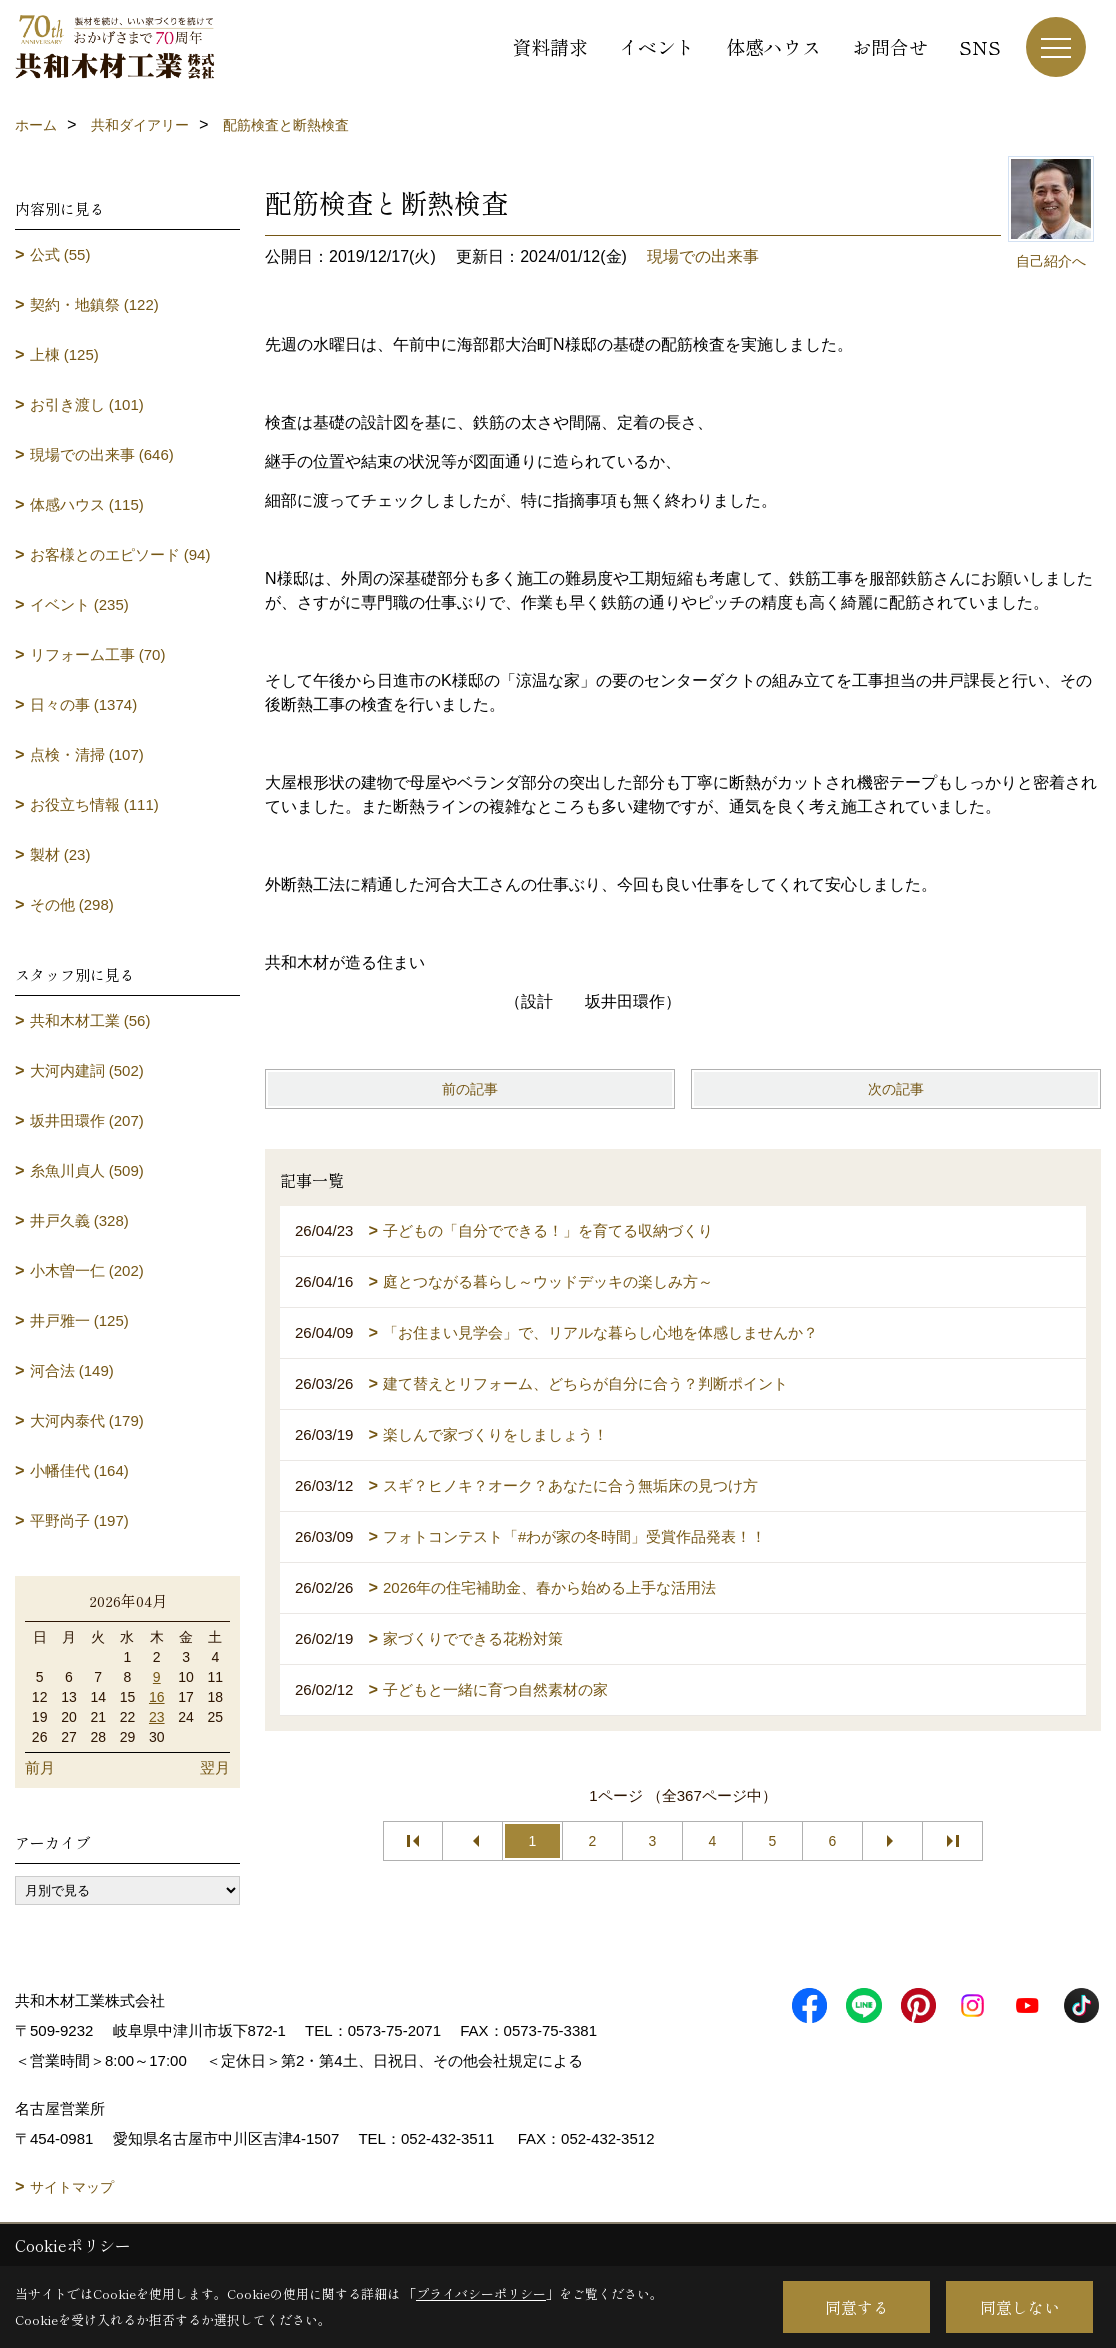 This screenshot has width=1116, height=2348. I want to click on 小木曽一仁 (202), so click(87, 1270).